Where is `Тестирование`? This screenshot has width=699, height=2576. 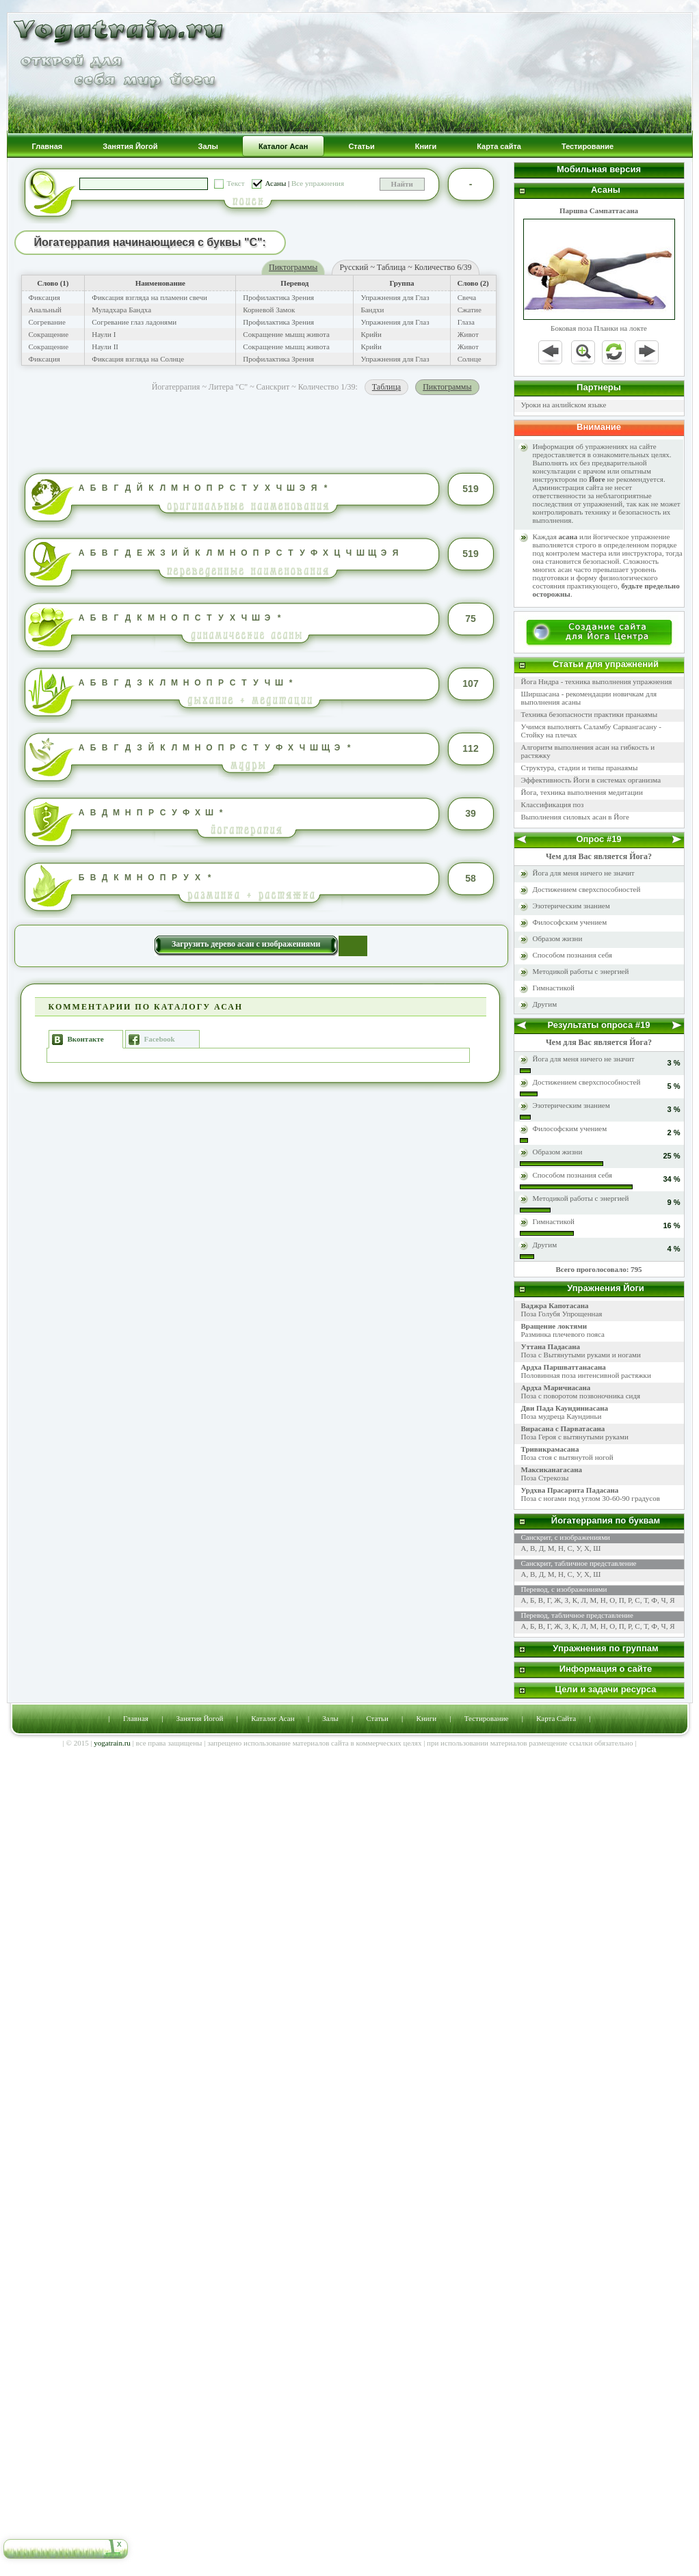 Тестирование is located at coordinates (486, 1718).